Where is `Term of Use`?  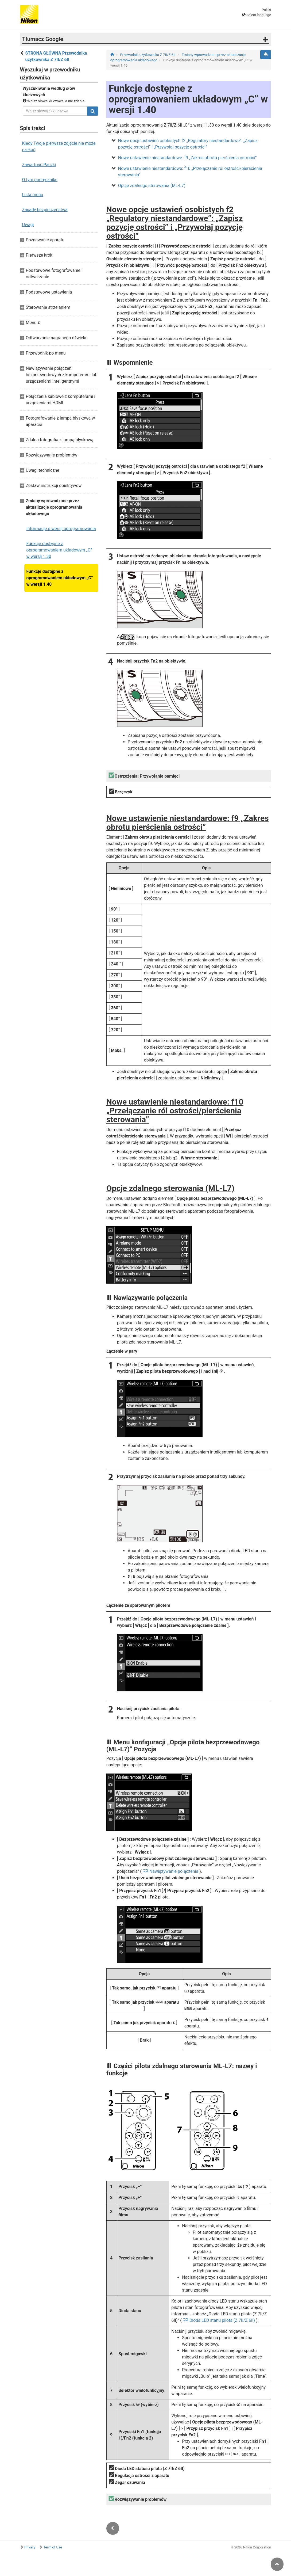
Term of Use is located at coordinates (52, 2547).